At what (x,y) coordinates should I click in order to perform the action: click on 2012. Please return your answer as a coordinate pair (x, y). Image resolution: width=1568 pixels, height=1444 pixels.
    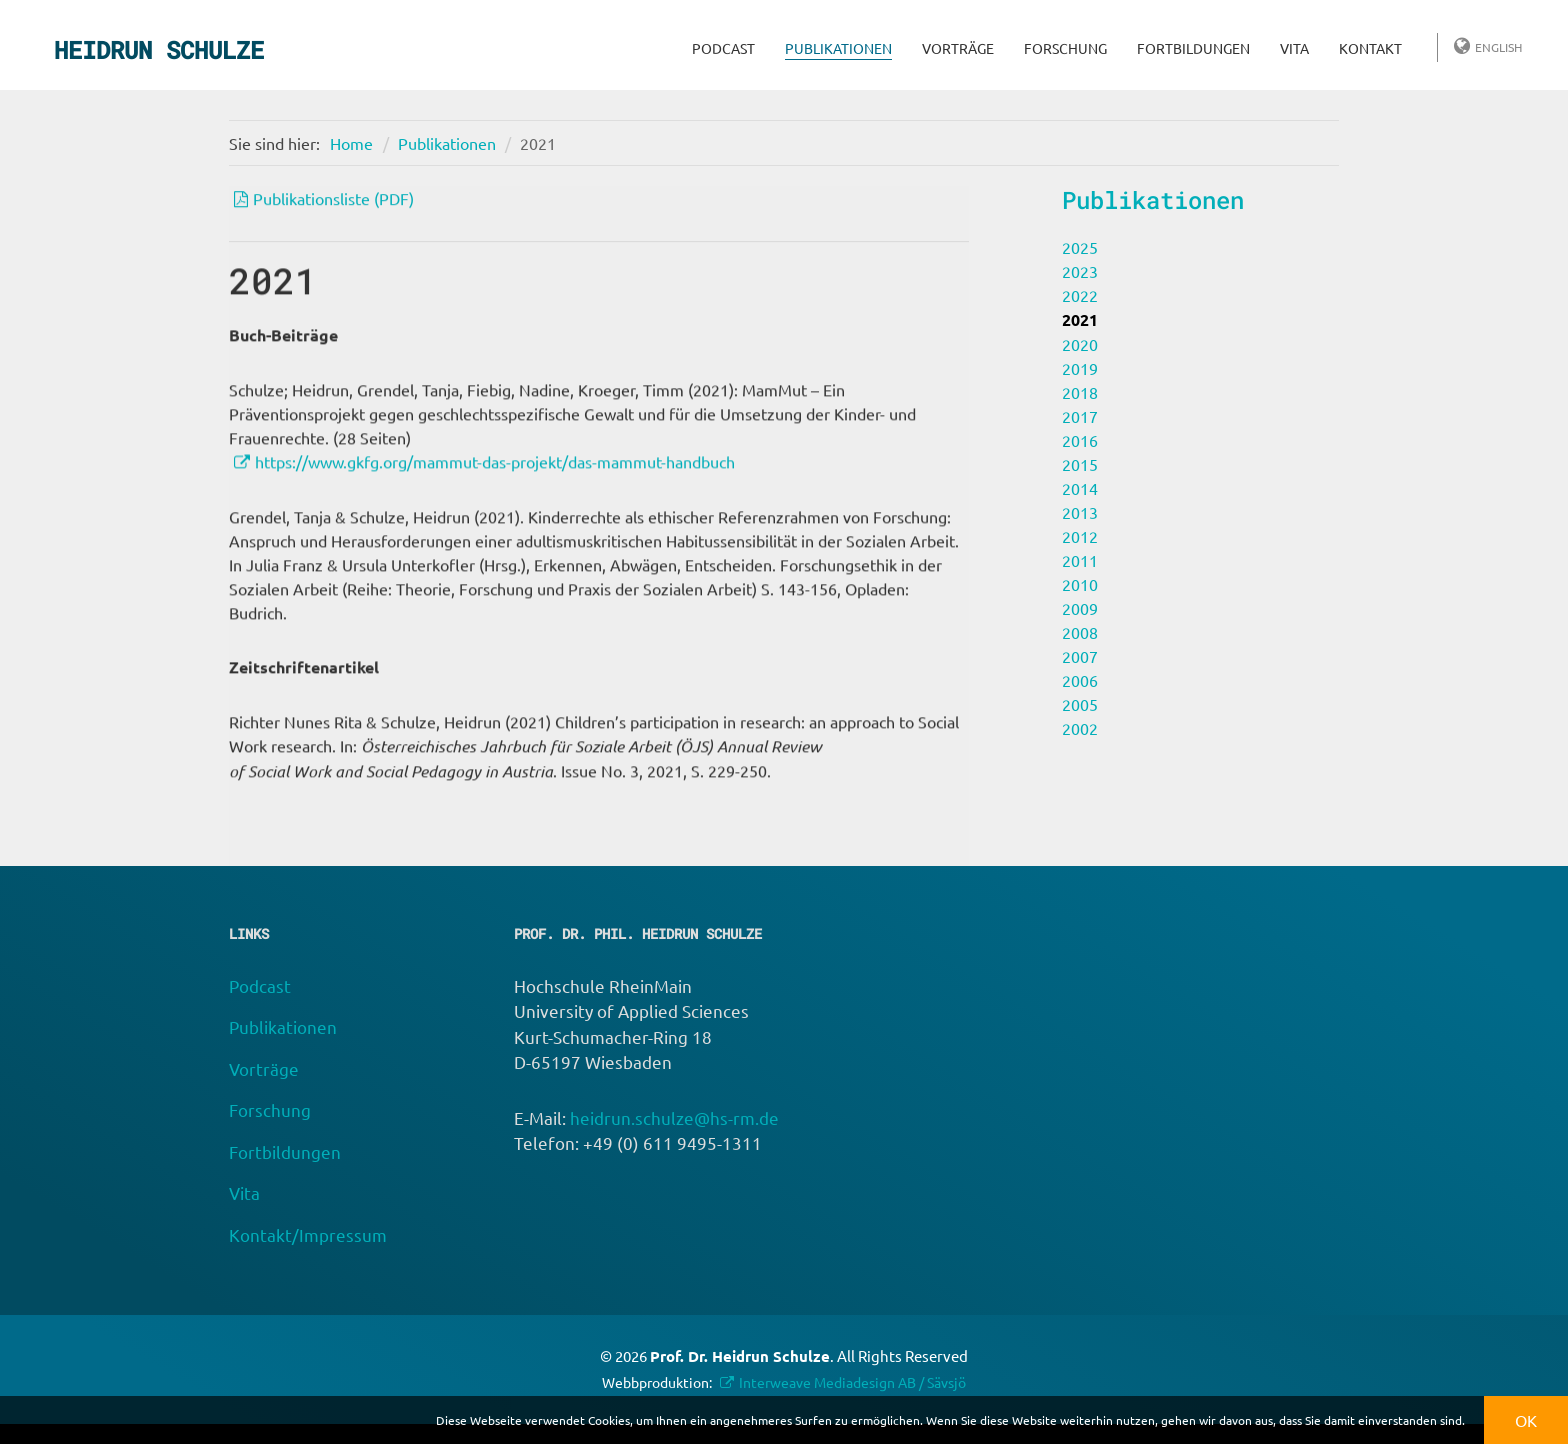
    Looking at the image, I should click on (1080, 536).